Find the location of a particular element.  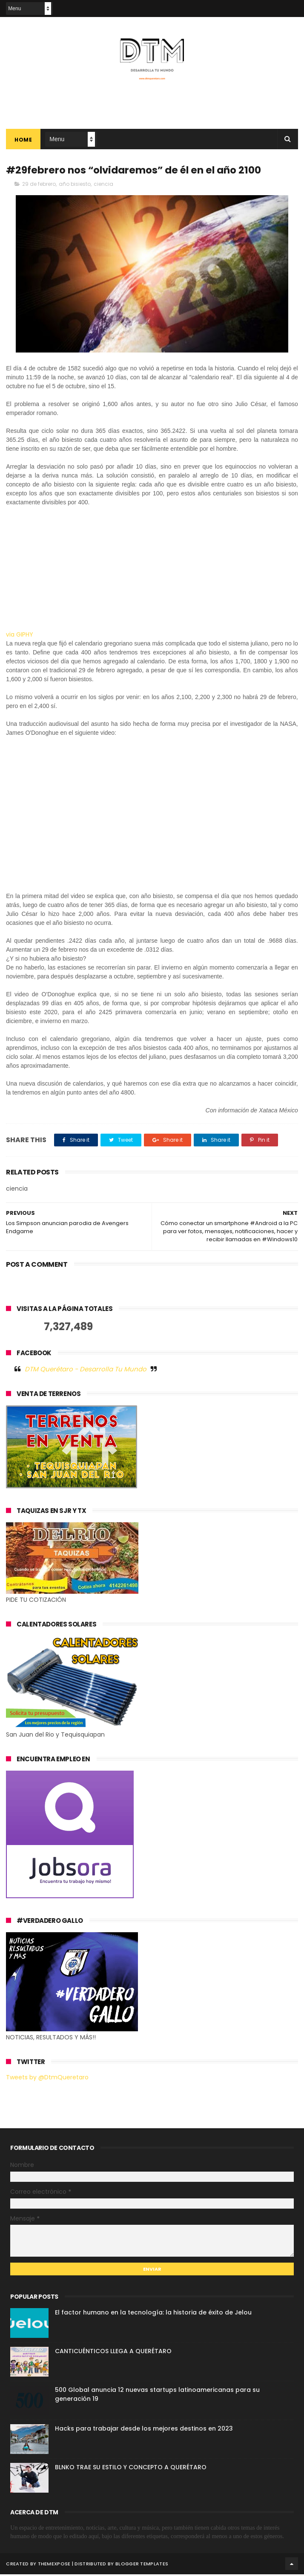

CANTICUÉNTICOS LLEGA A QUERÉTARO is located at coordinates (113, 2353).